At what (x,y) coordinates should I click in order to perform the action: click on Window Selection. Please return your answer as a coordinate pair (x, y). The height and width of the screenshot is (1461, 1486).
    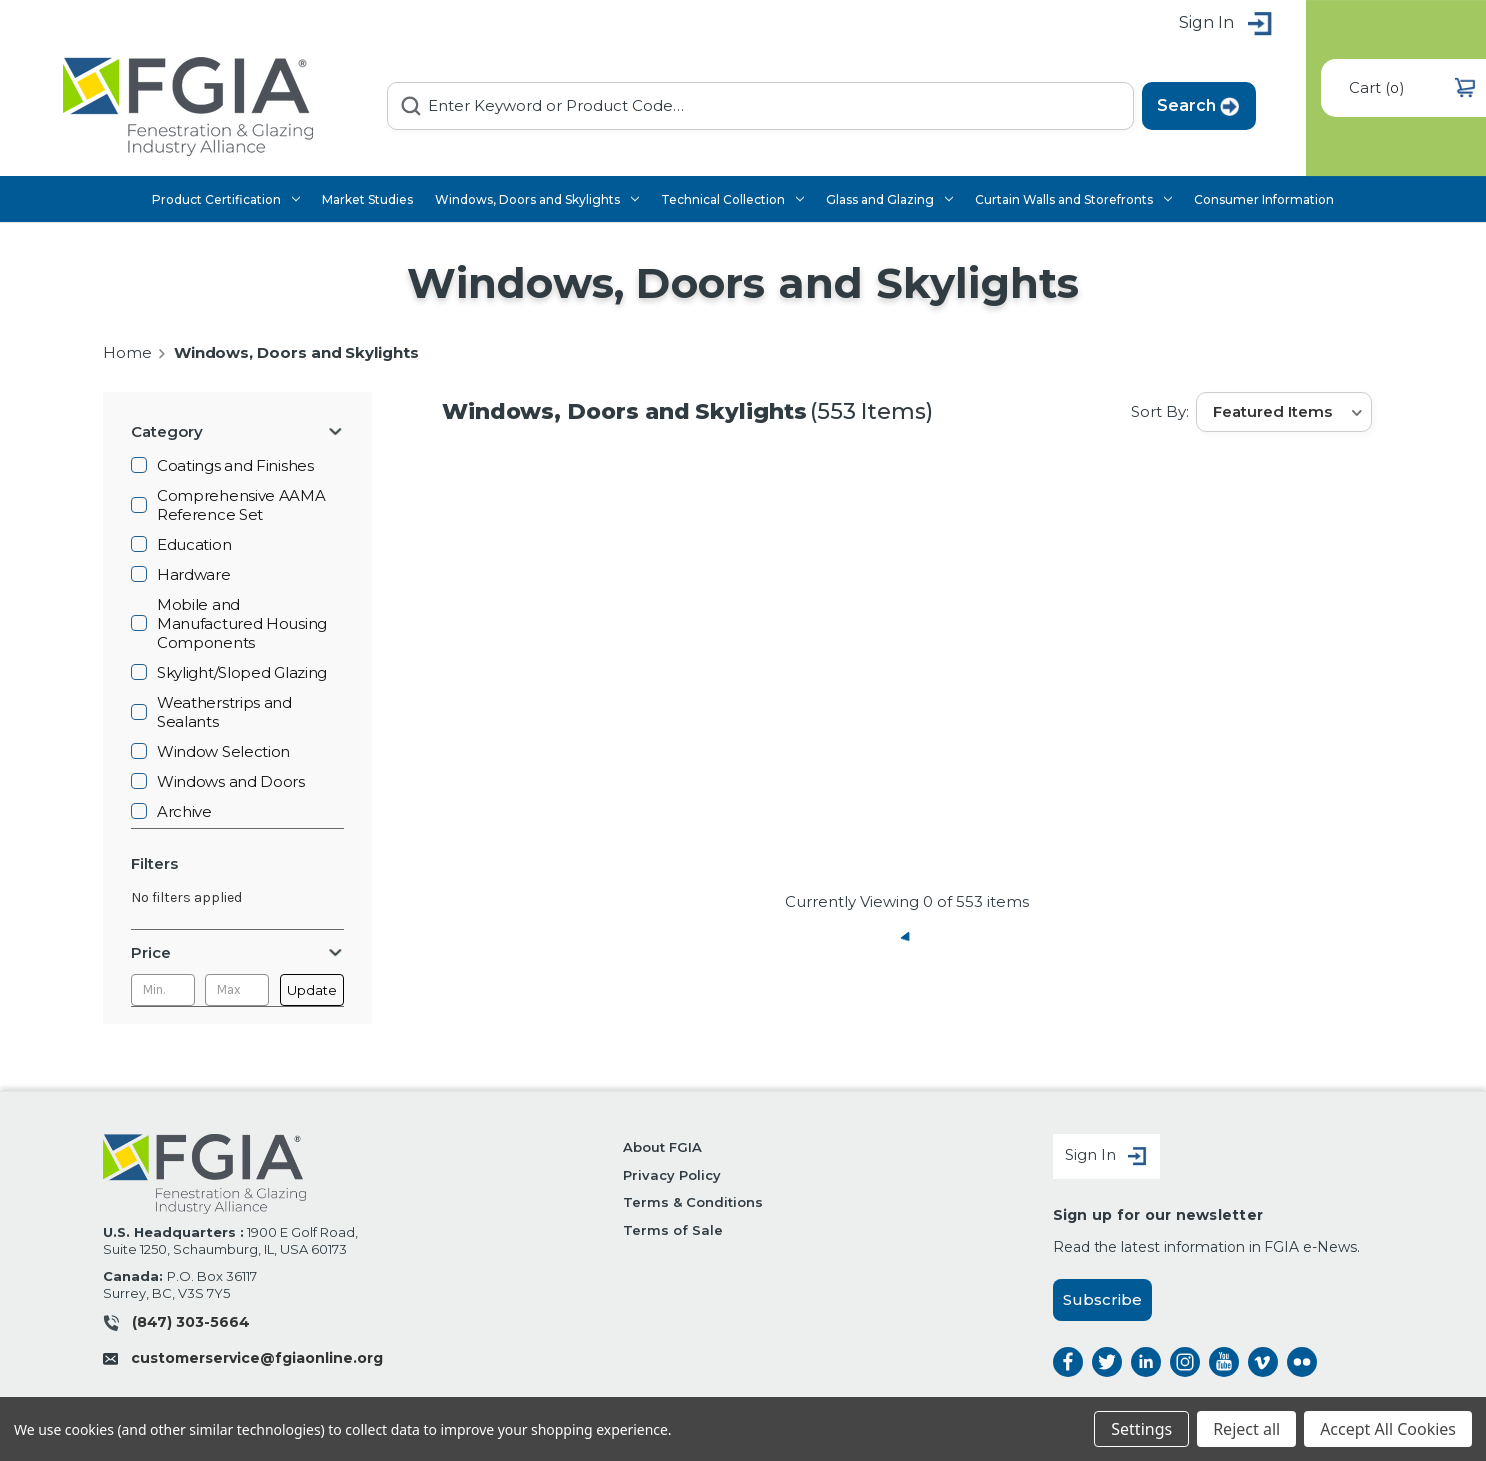
    Looking at the image, I should click on (223, 751).